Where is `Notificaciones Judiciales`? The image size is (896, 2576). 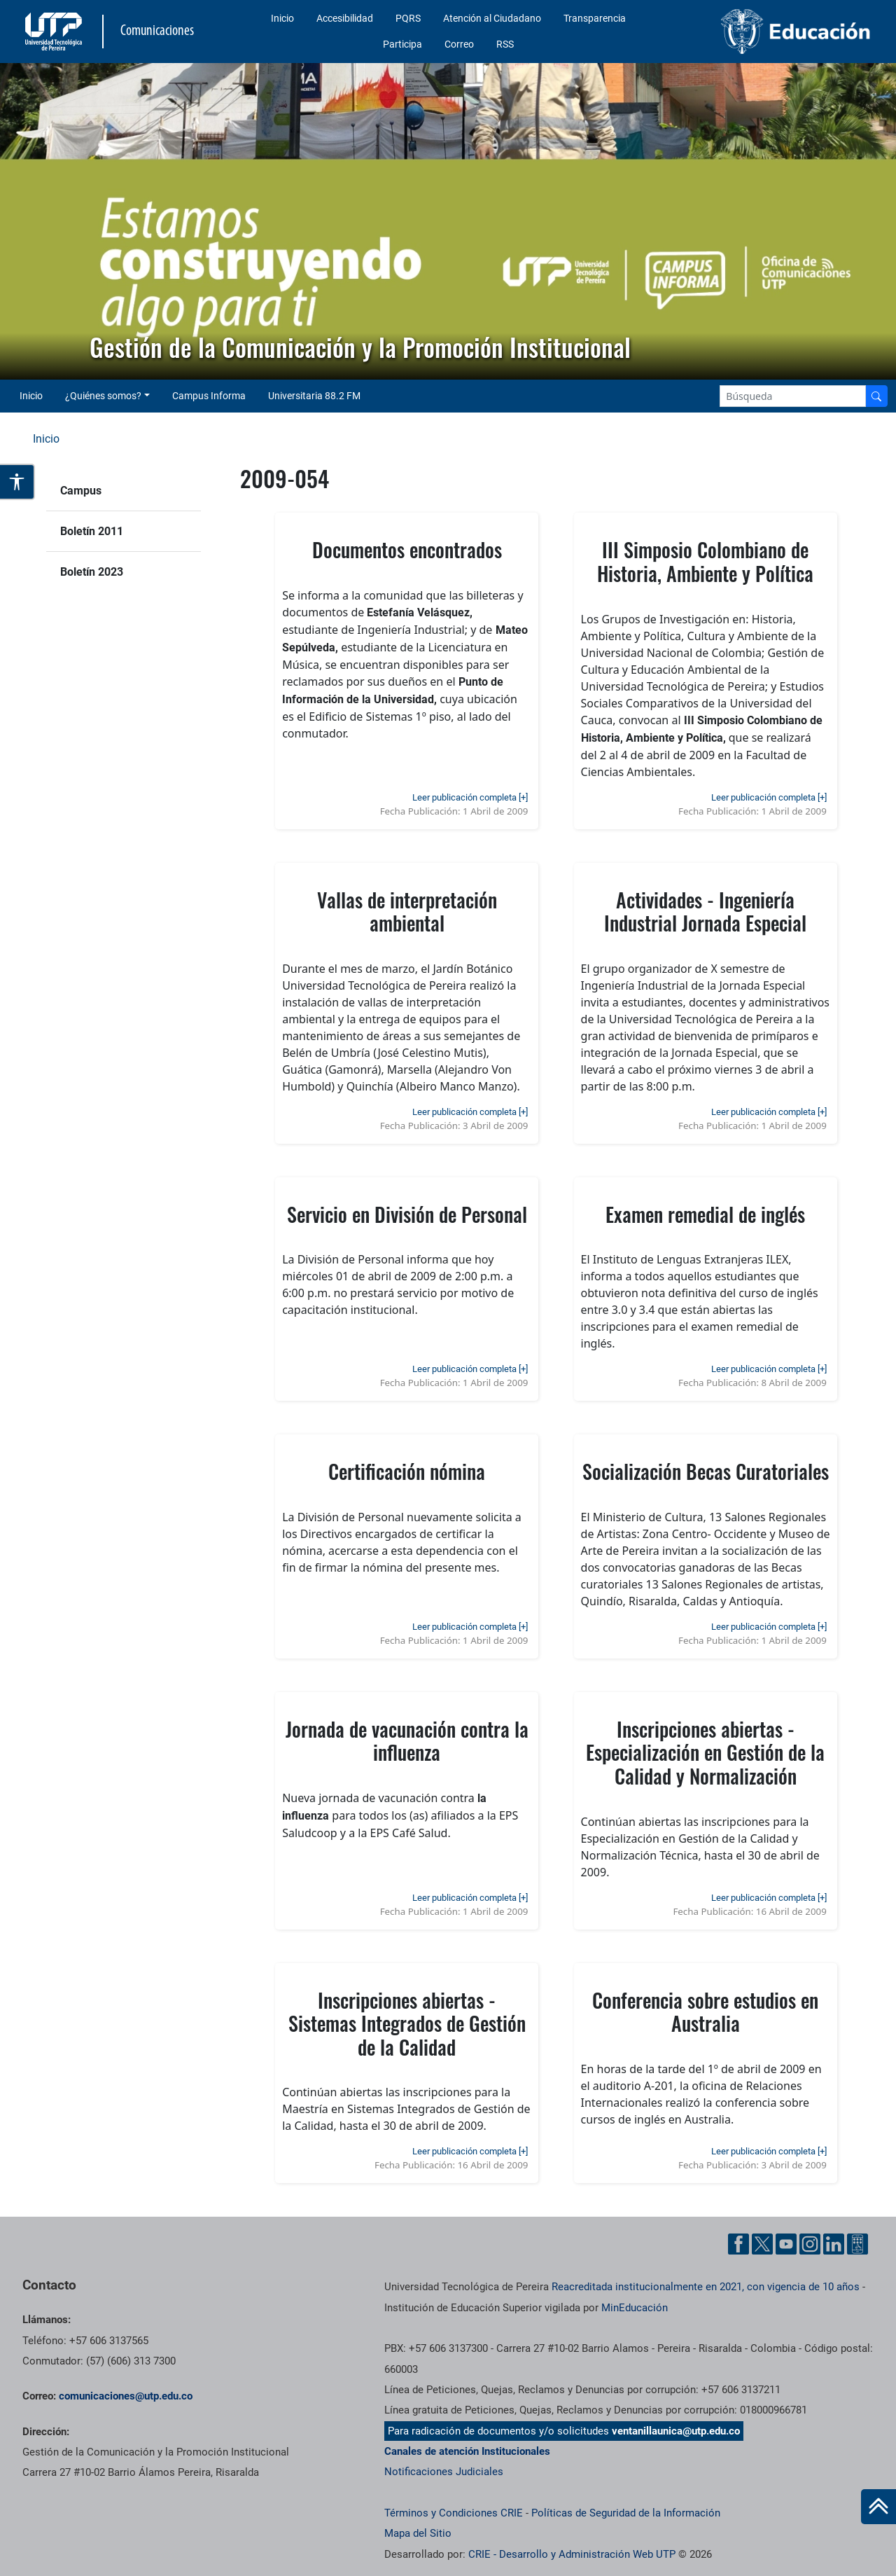 Notificaciones Judiciales is located at coordinates (443, 2471).